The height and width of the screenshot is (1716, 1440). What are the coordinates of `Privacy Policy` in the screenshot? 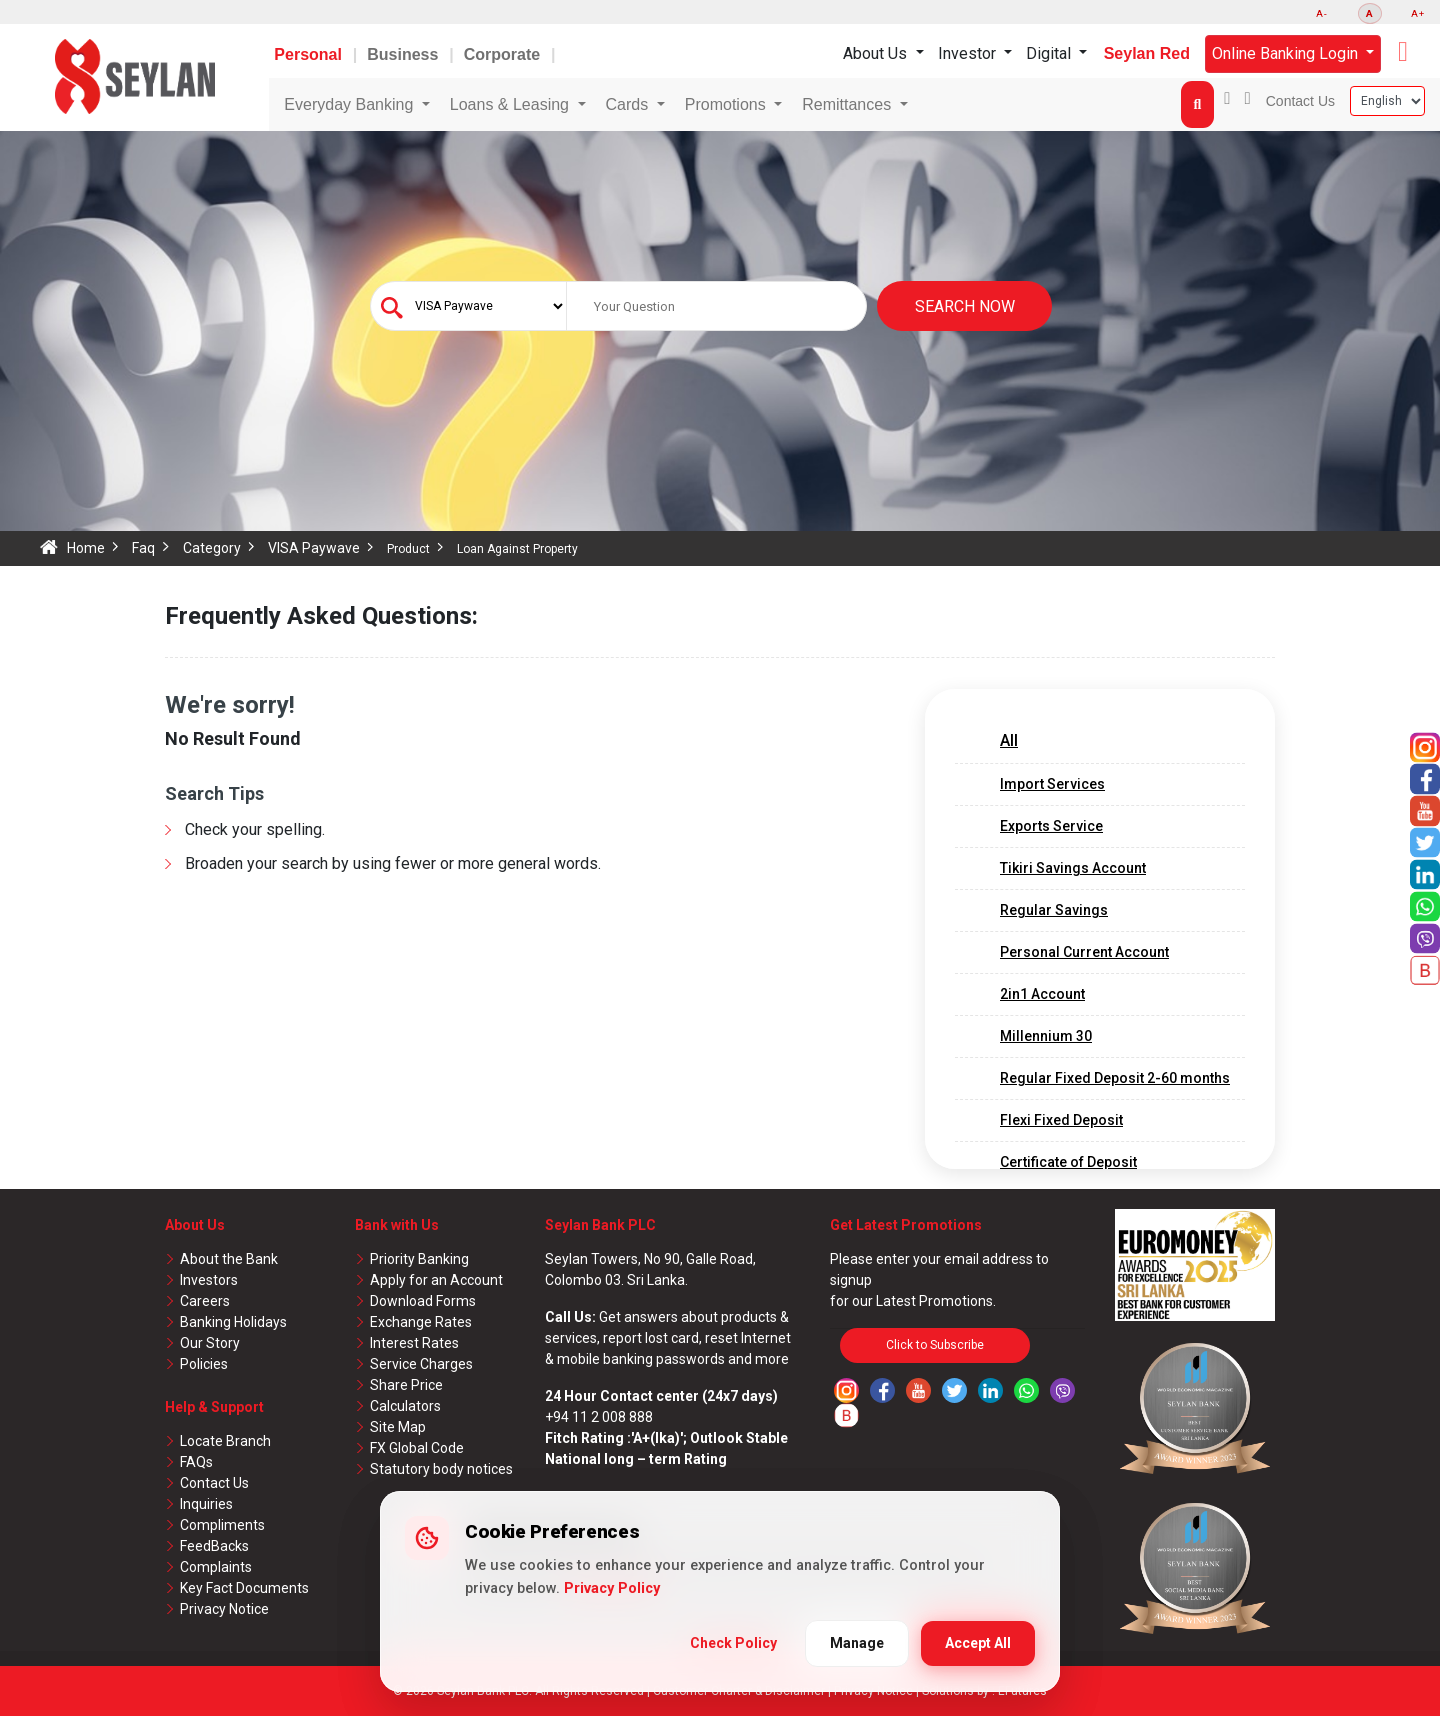 It's located at (612, 1588).